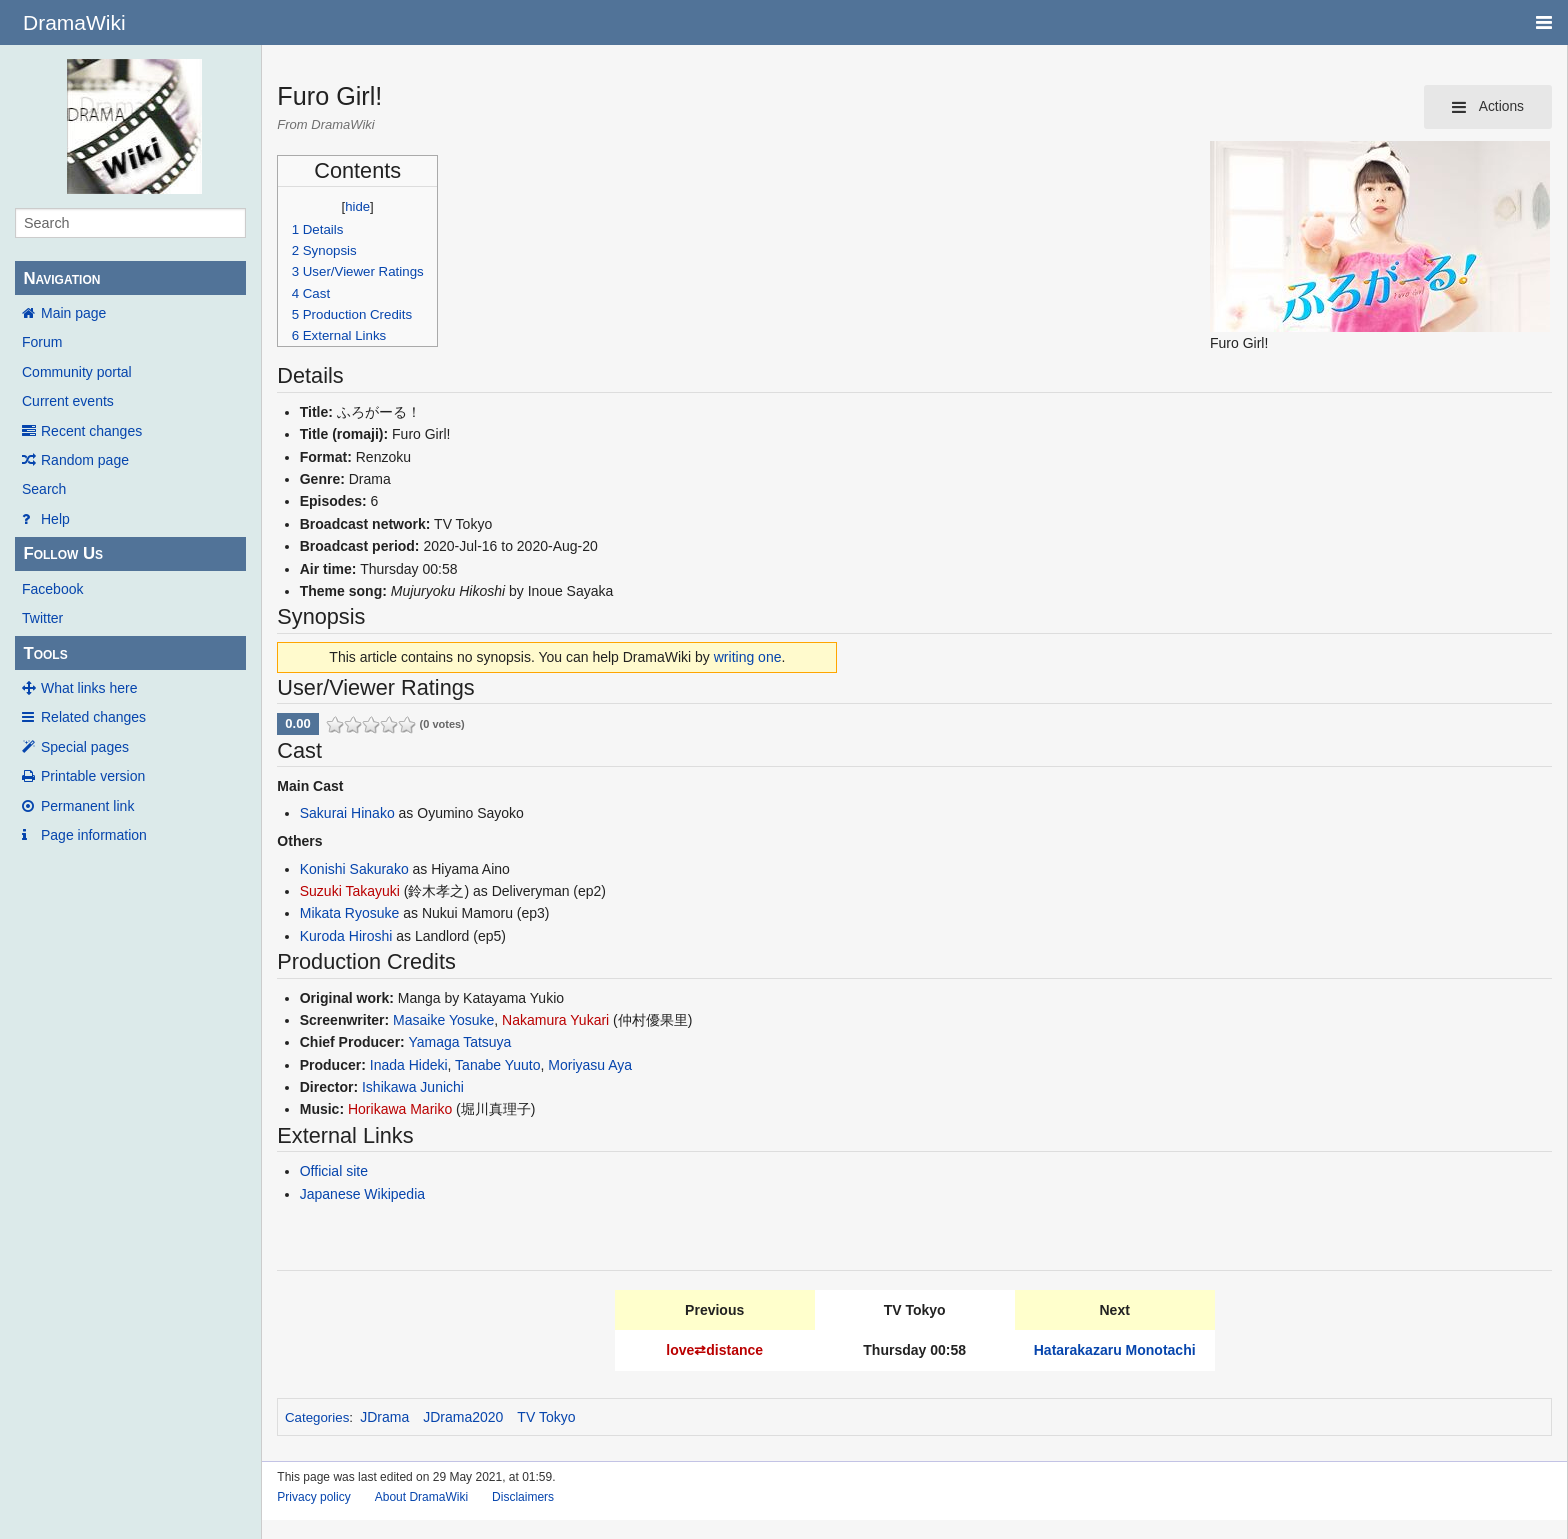 Image resolution: width=1568 pixels, height=1539 pixels. What do you see at coordinates (63, 553) in the screenshot?
I see `Follow Us` at bounding box center [63, 553].